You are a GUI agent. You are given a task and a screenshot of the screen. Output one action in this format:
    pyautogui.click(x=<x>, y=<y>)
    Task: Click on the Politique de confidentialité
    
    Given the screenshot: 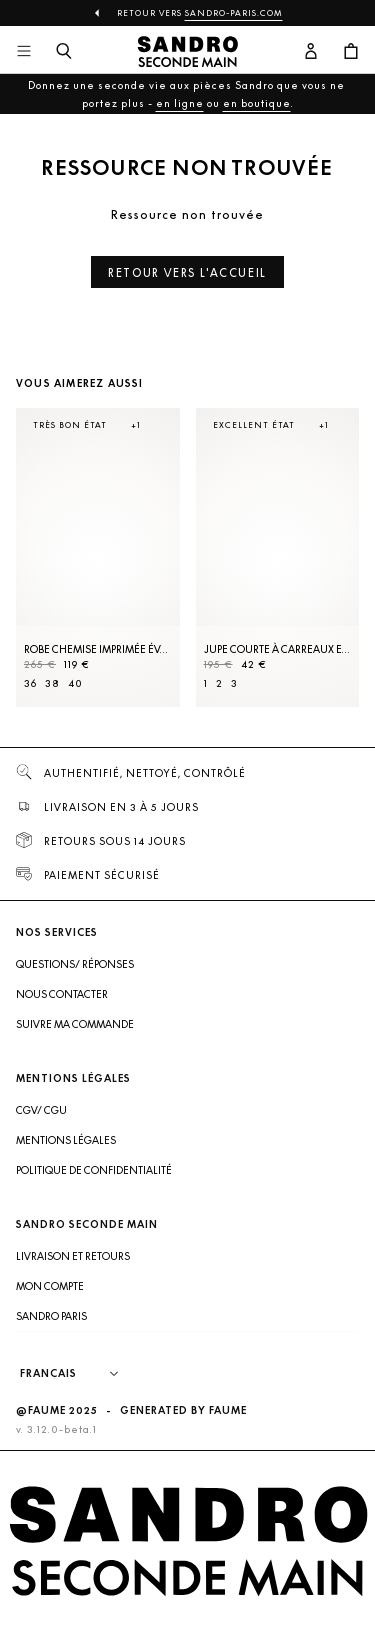 What is the action you would take?
    pyautogui.click(x=94, y=1197)
    